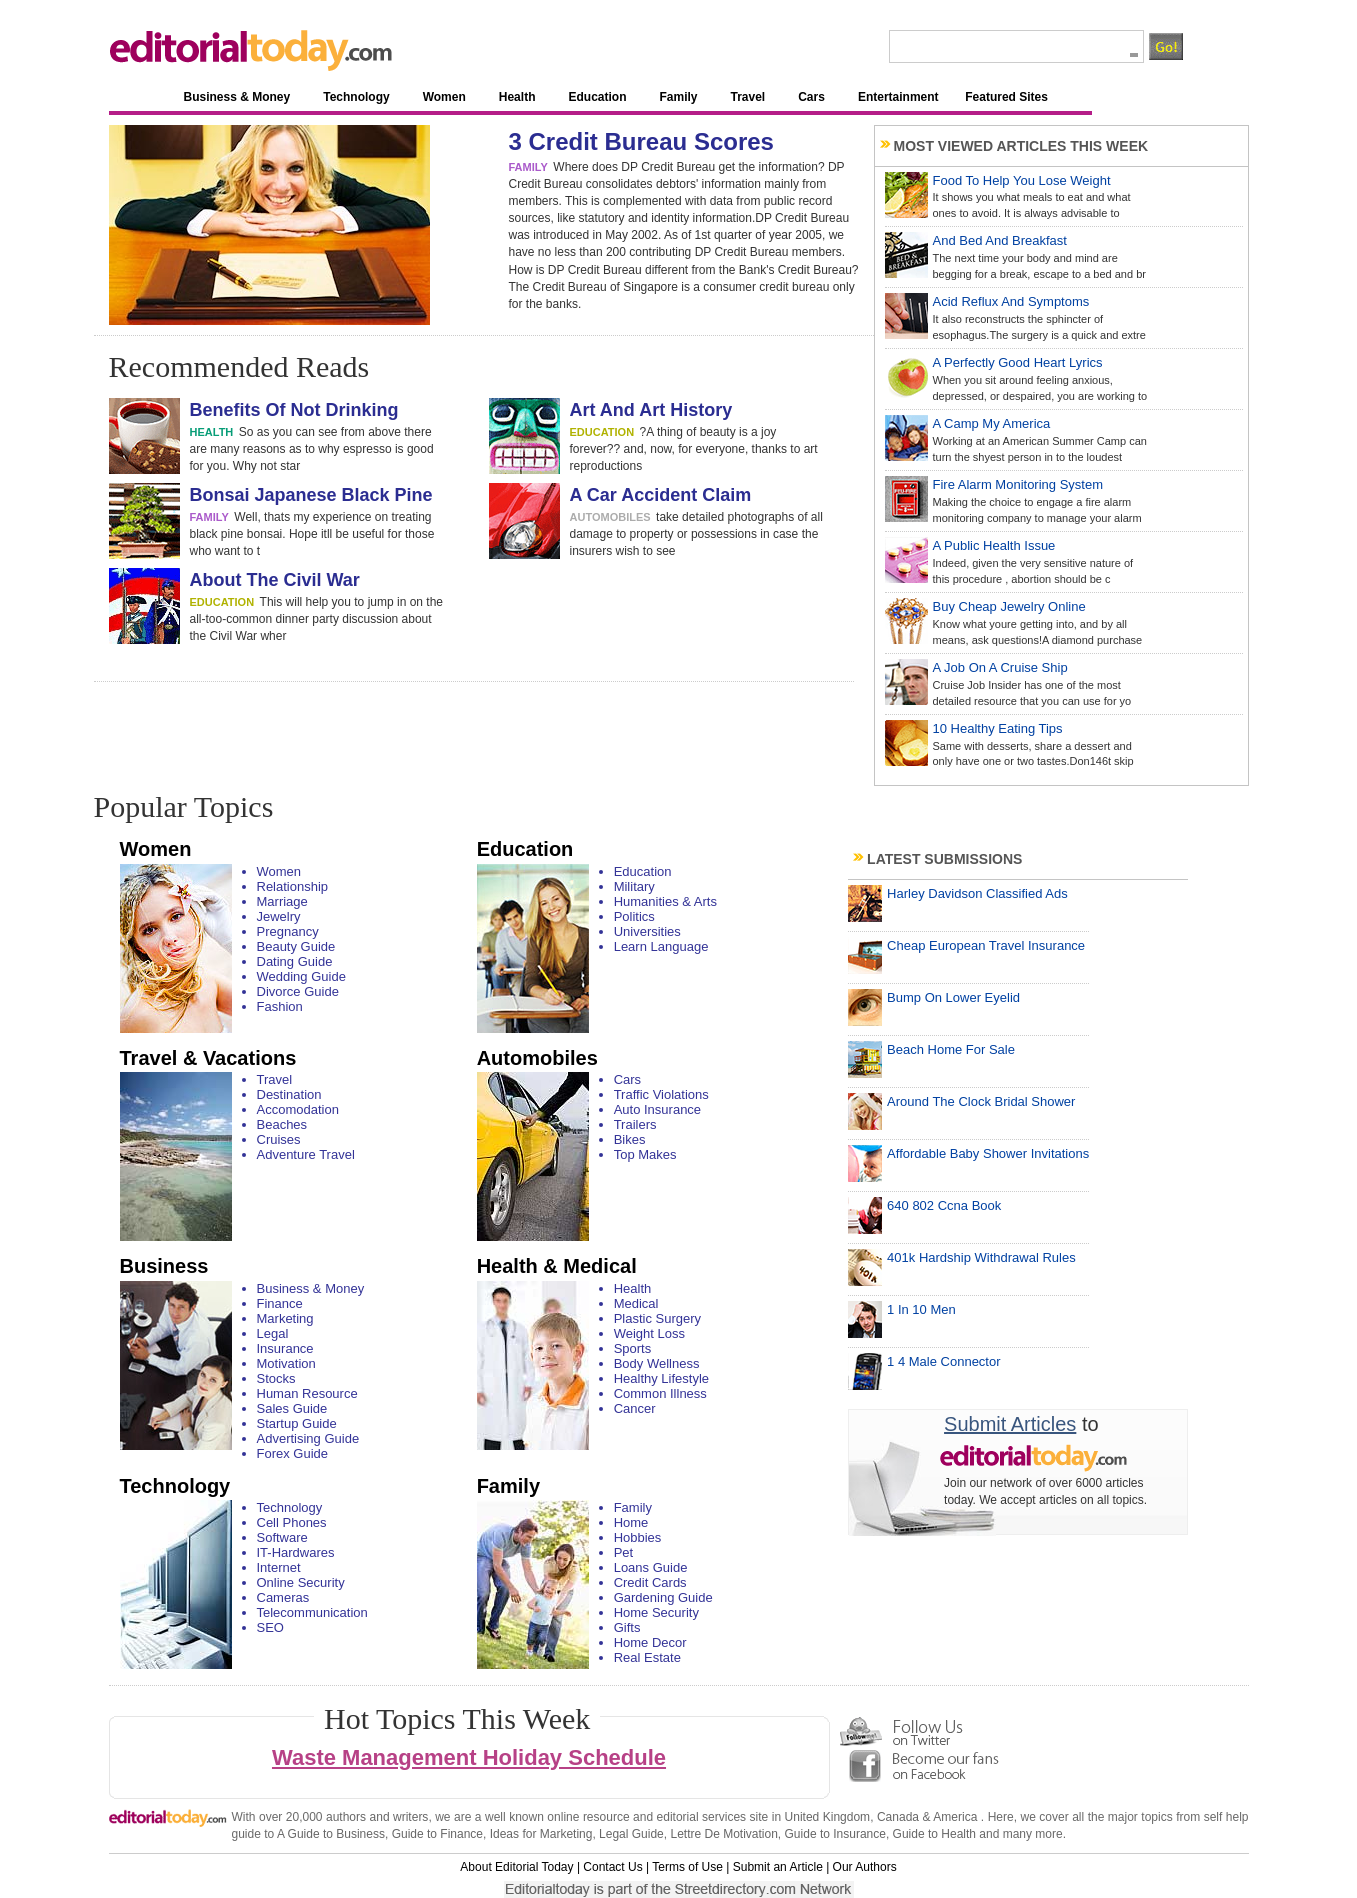 The image size is (1357, 1898). I want to click on 640 802 Ccna Book, so click(944, 1205).